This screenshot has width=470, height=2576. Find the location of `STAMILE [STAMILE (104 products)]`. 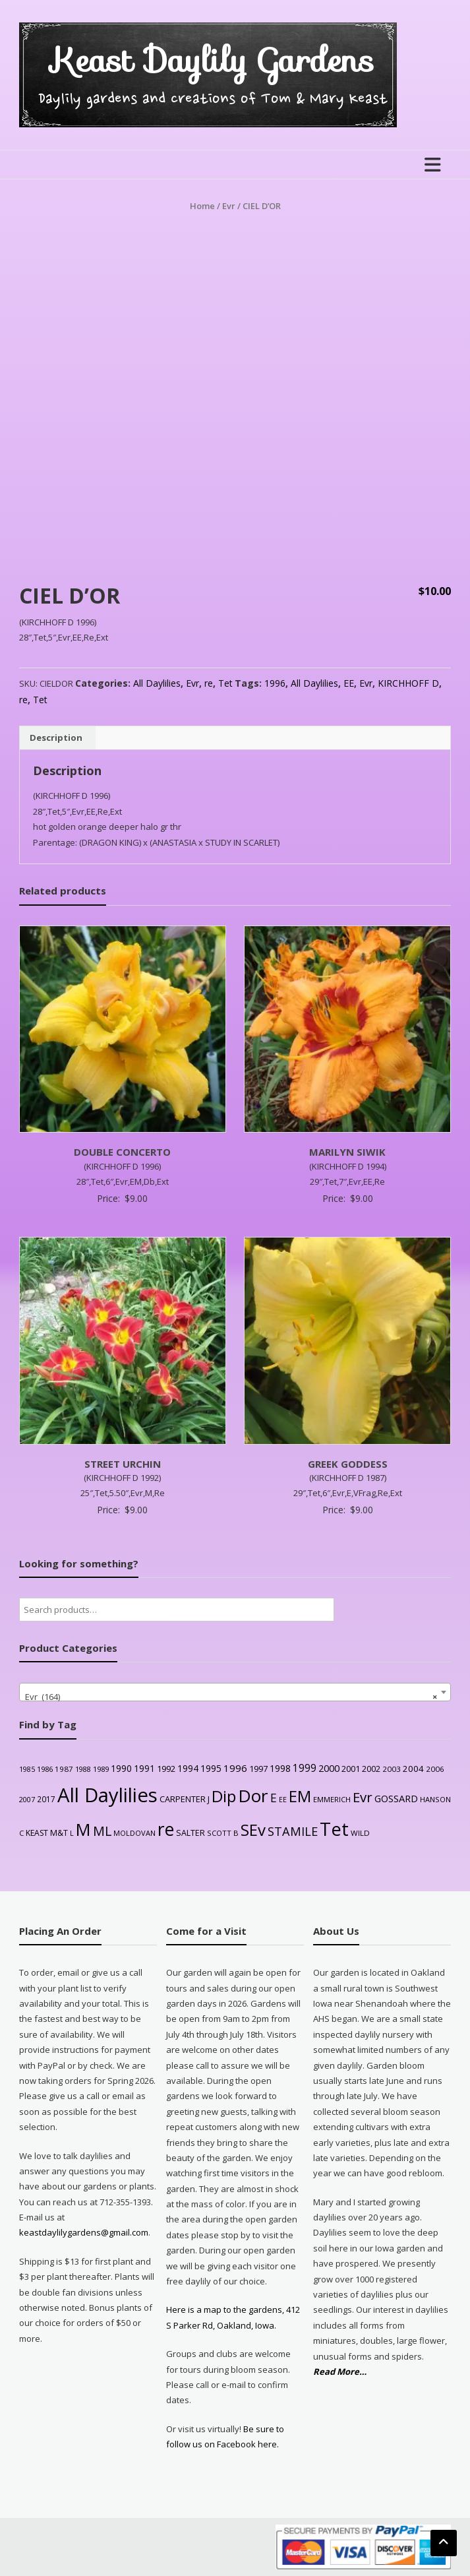

STAMILE [STAMILE (104 products)] is located at coordinates (293, 1831).